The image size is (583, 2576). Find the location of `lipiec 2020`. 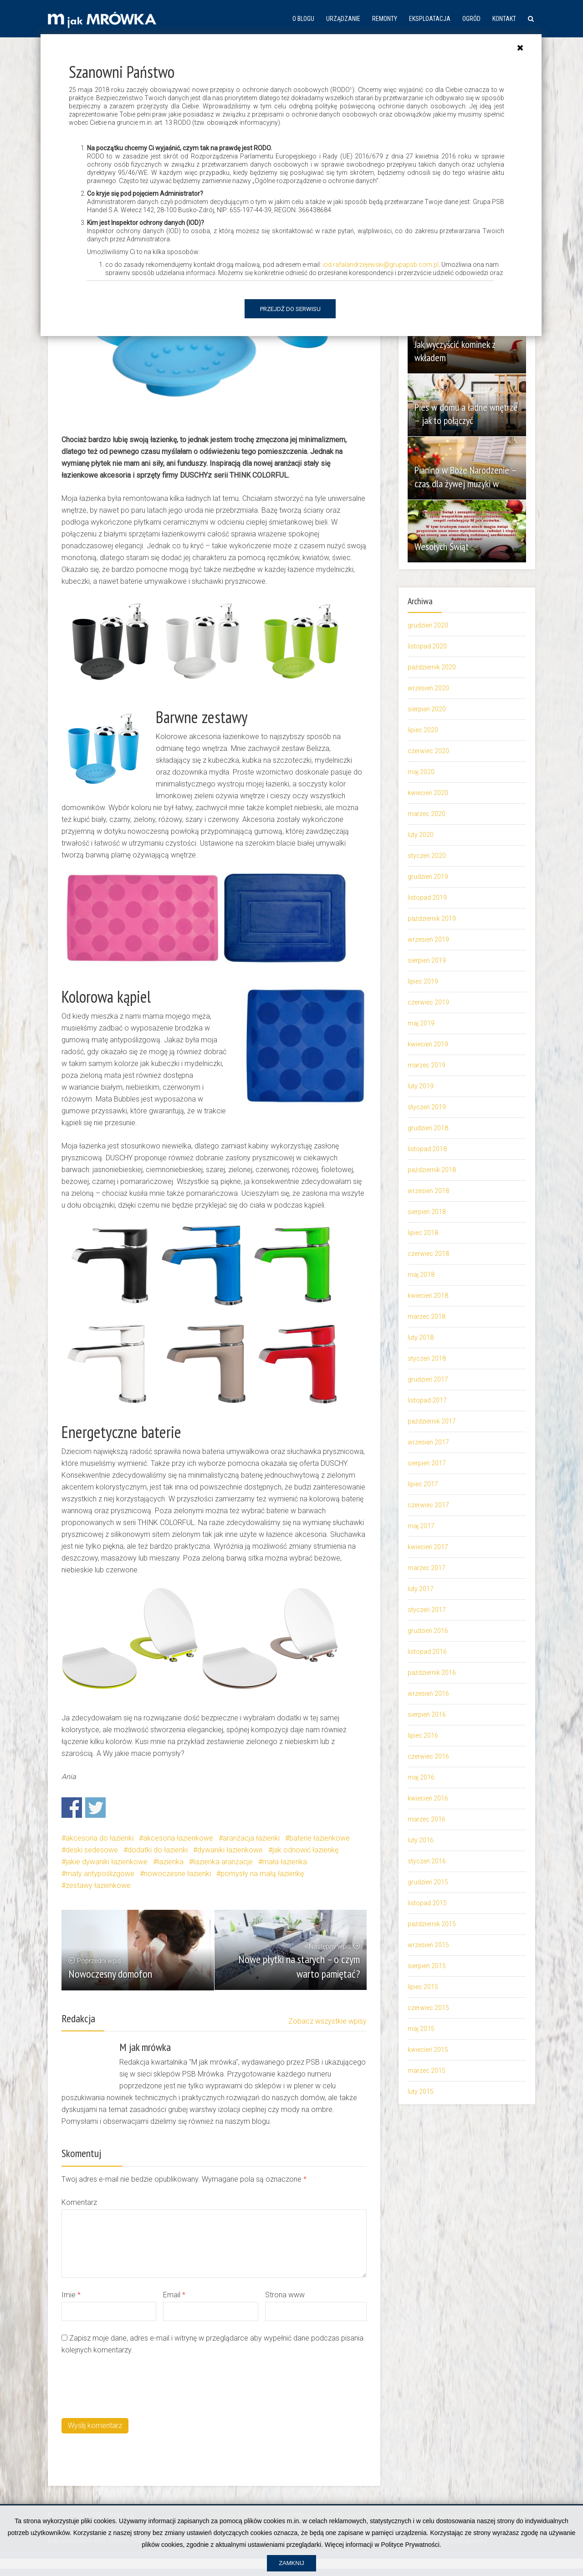

lipiec 2020 is located at coordinates (423, 730).